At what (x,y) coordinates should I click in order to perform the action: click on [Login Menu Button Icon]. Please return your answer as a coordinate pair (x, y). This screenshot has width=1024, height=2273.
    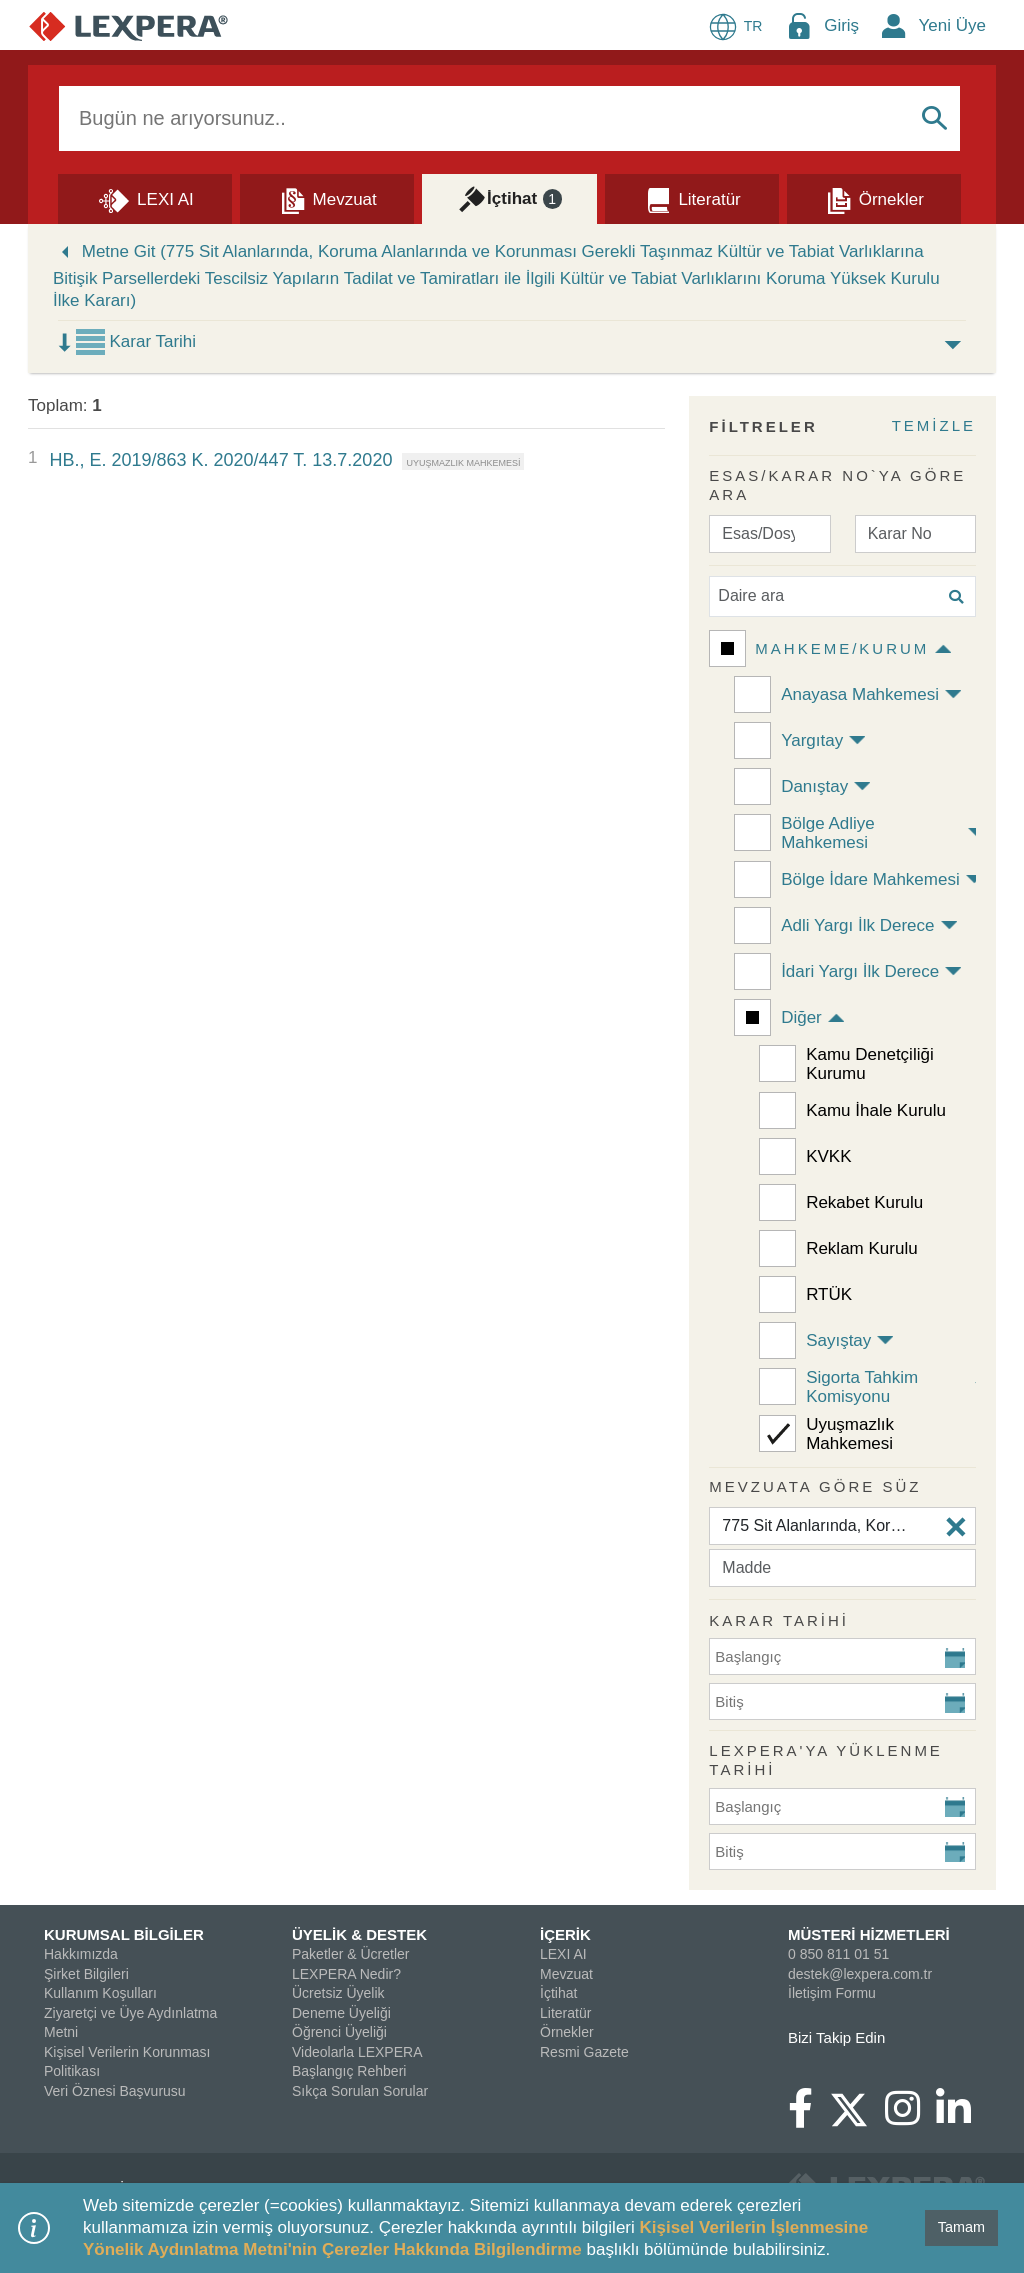
    Looking at the image, I should click on (799, 25).